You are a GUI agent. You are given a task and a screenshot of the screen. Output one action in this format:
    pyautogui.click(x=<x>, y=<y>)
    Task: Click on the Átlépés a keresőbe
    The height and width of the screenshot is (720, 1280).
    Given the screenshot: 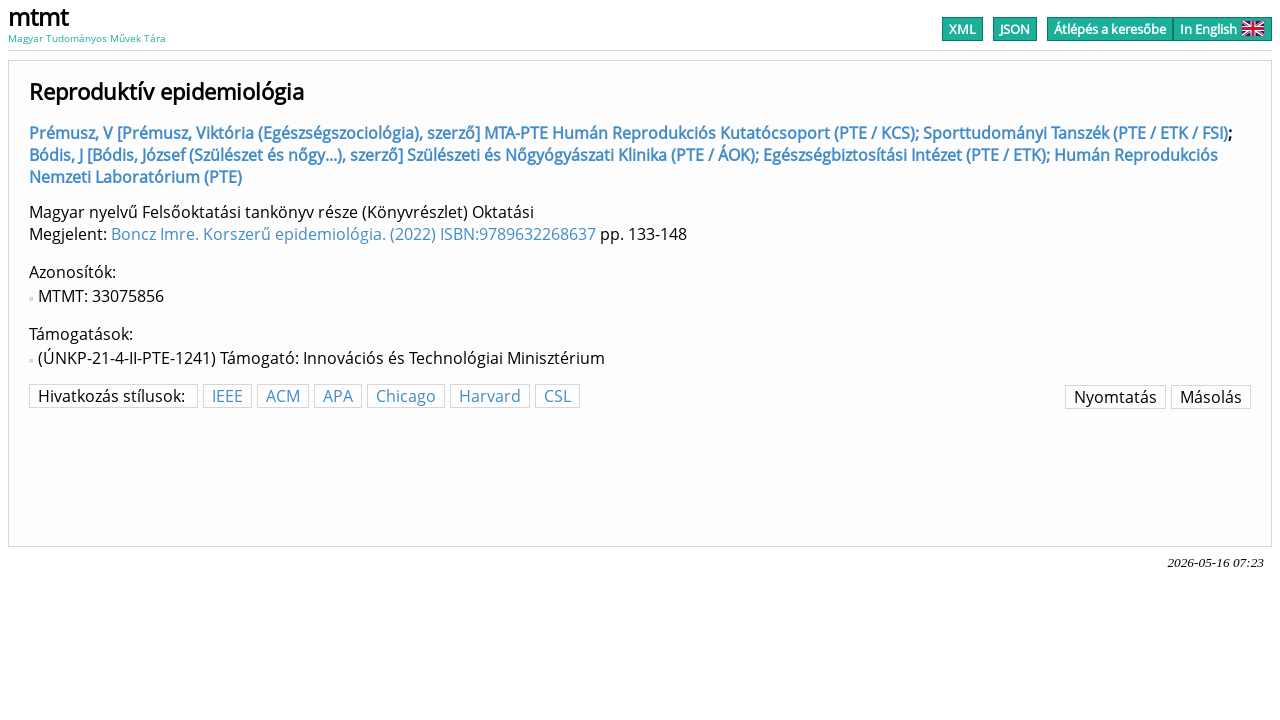 What is the action you would take?
    pyautogui.click(x=1110, y=29)
    